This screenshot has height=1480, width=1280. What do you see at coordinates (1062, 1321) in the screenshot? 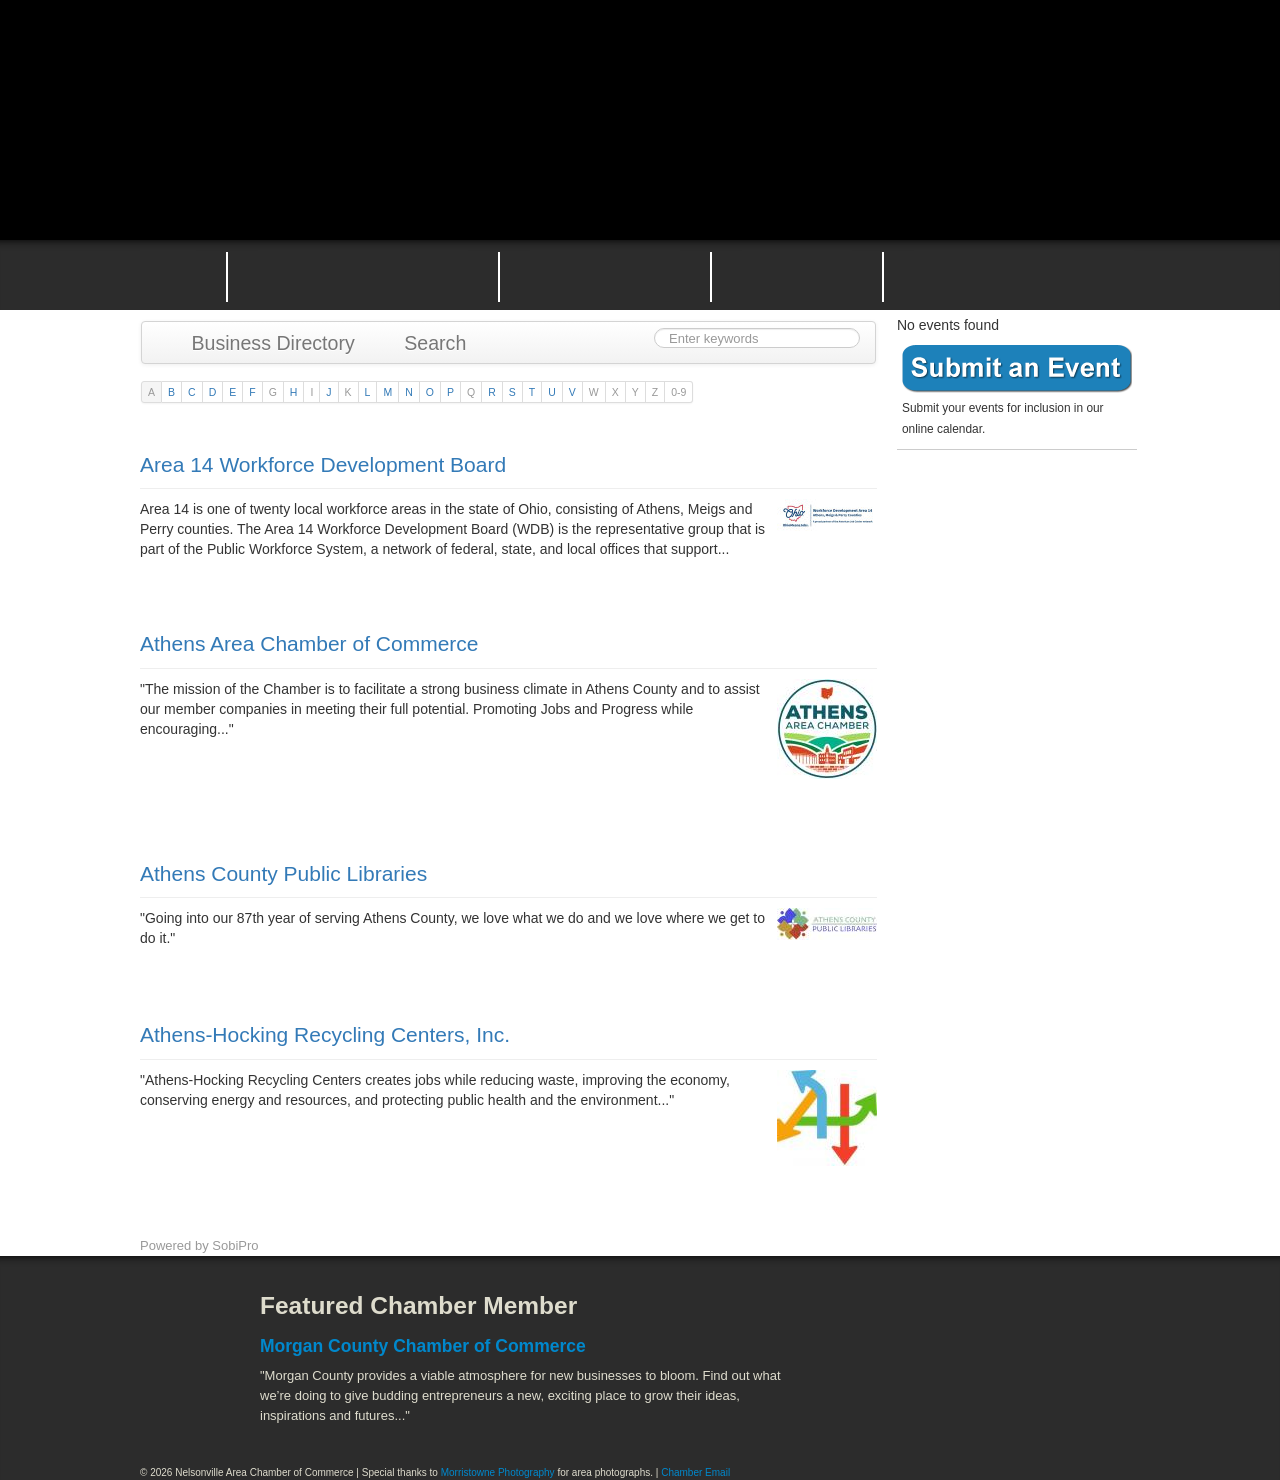
I see `ACEnet` at bounding box center [1062, 1321].